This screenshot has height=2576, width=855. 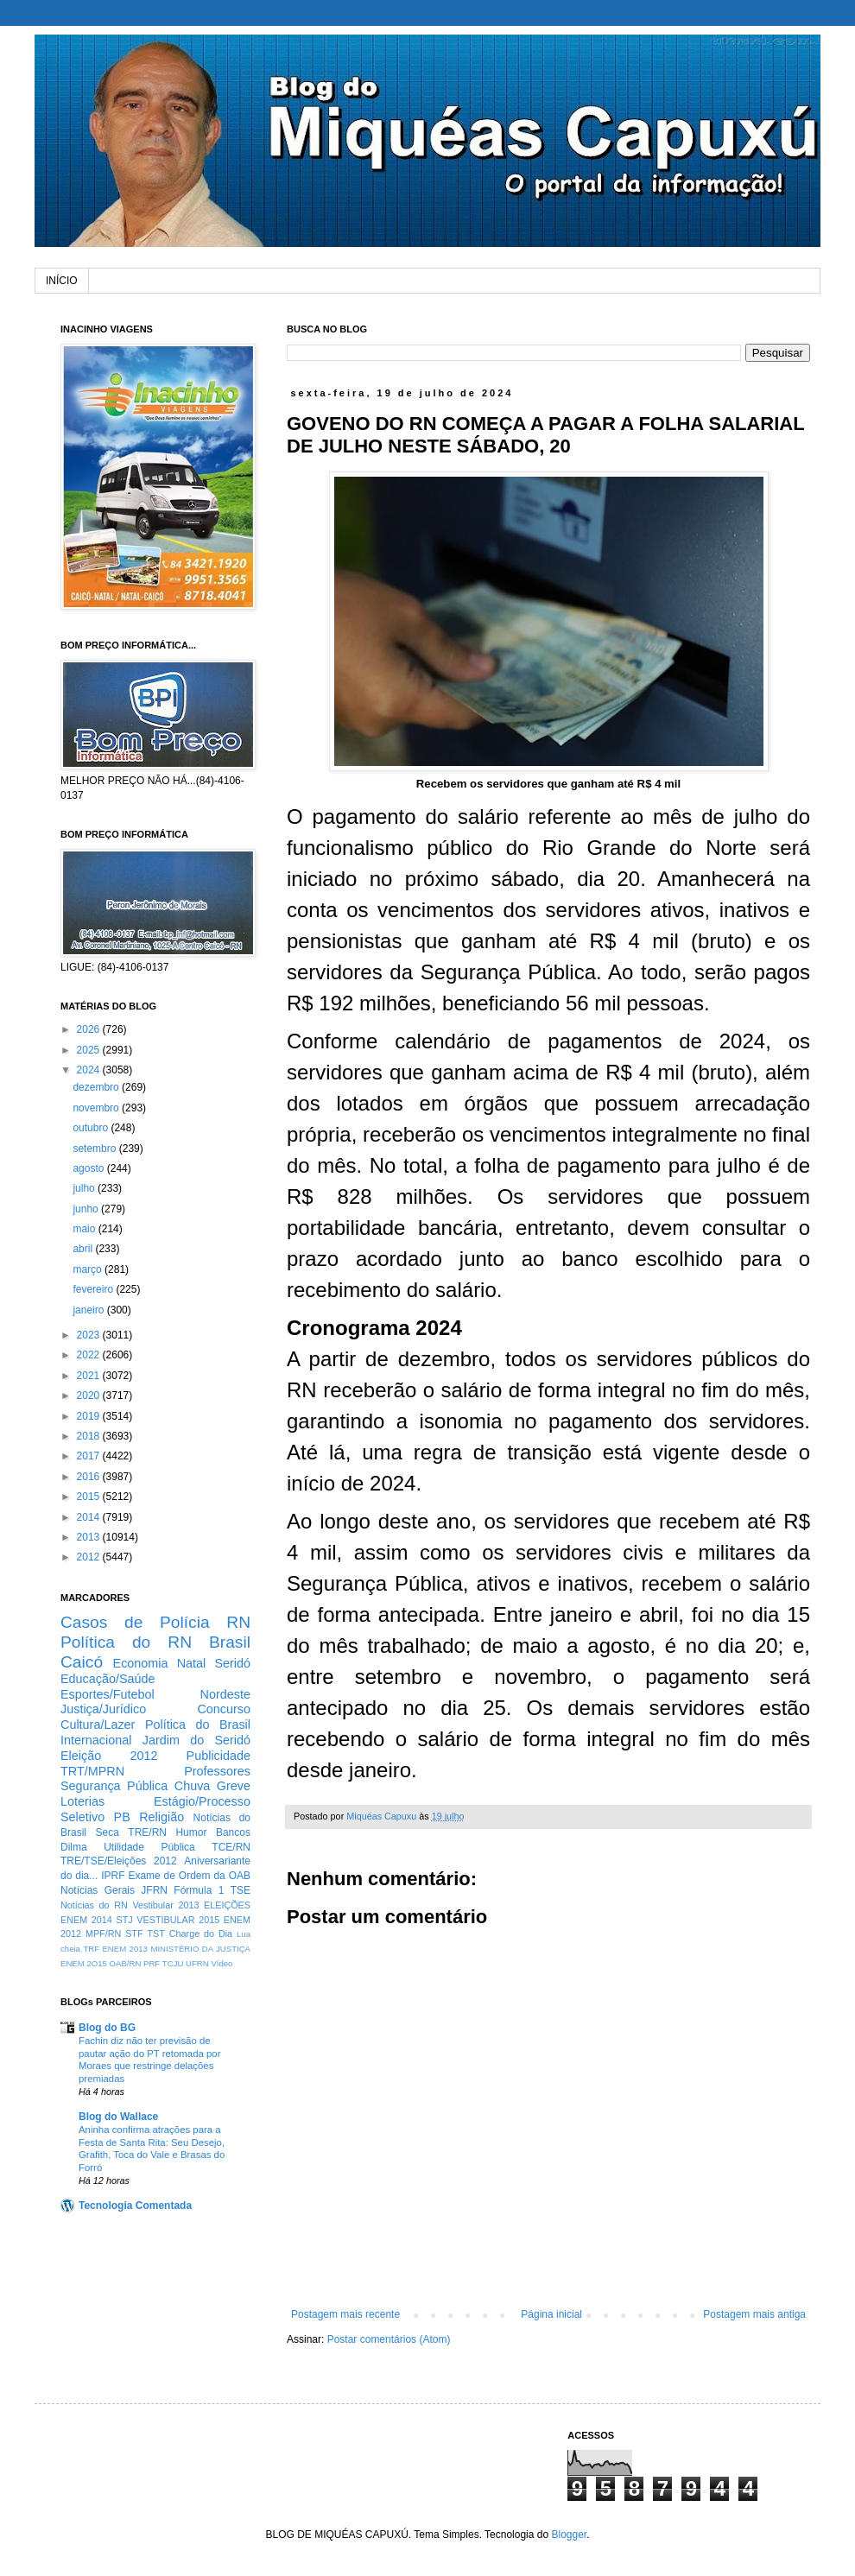 I want to click on 2019, so click(x=90, y=1416).